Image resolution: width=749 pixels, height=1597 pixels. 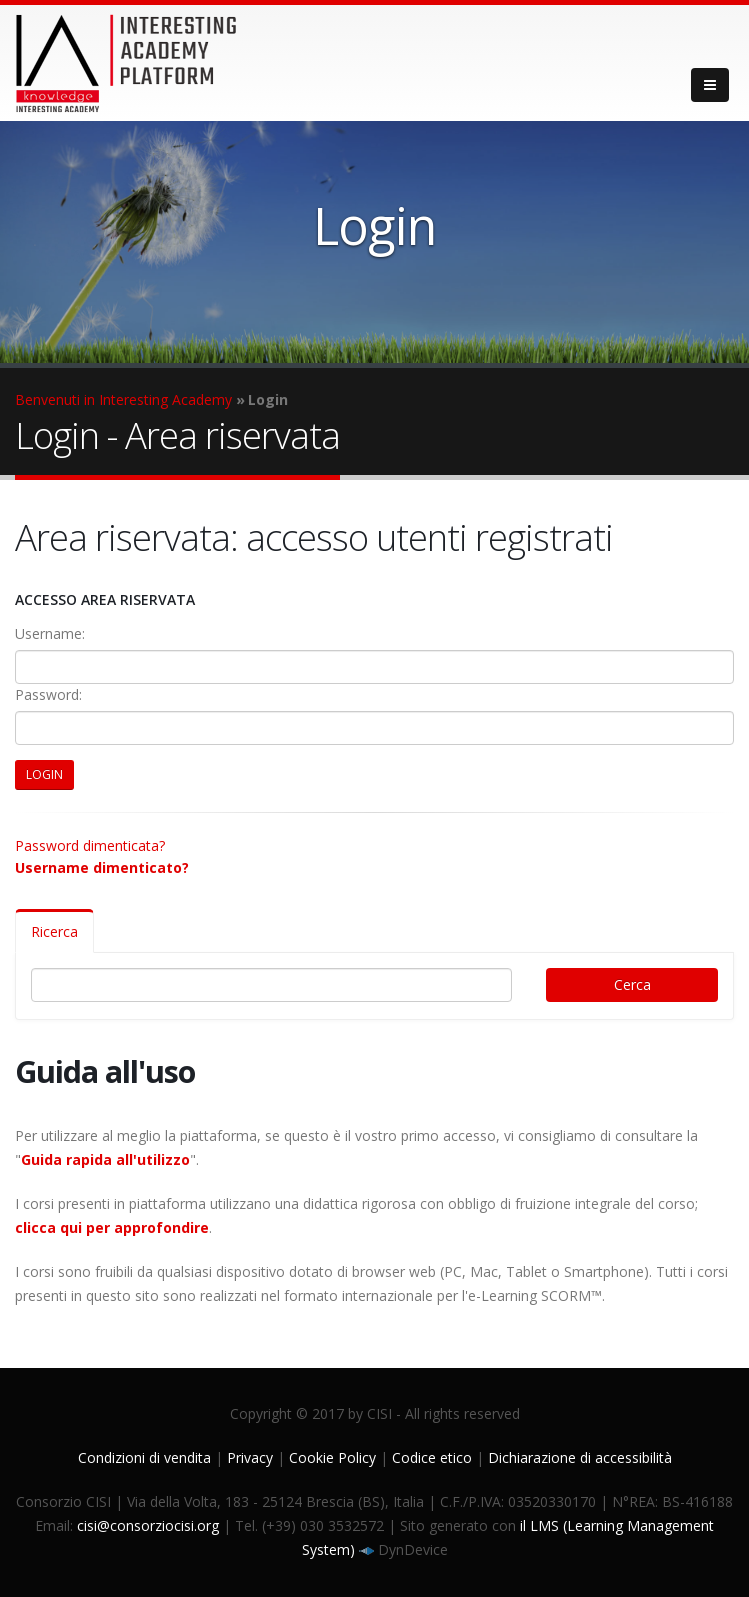 I want to click on Ricerca, so click(x=54, y=931).